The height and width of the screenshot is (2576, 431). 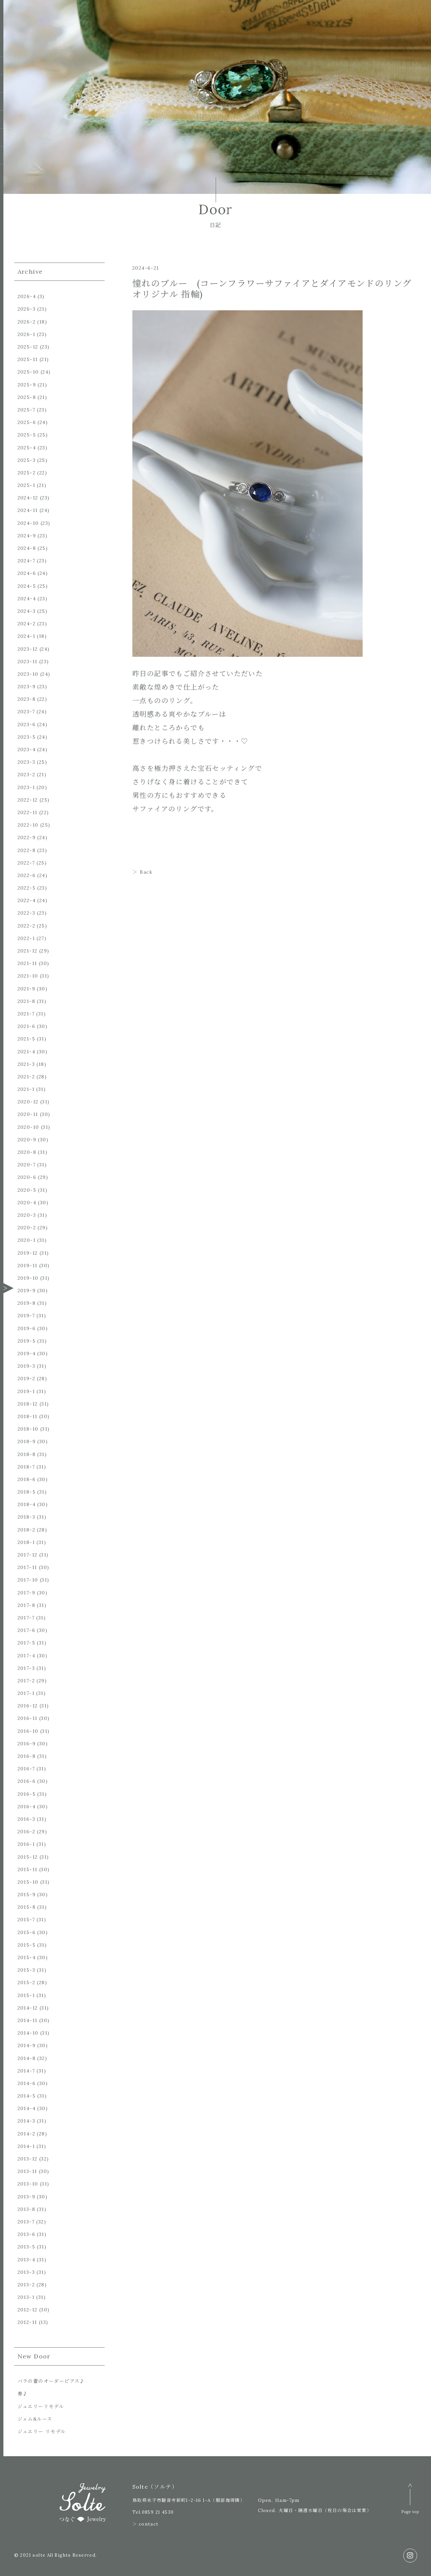 I want to click on 2017-6, so click(x=26, y=1630).